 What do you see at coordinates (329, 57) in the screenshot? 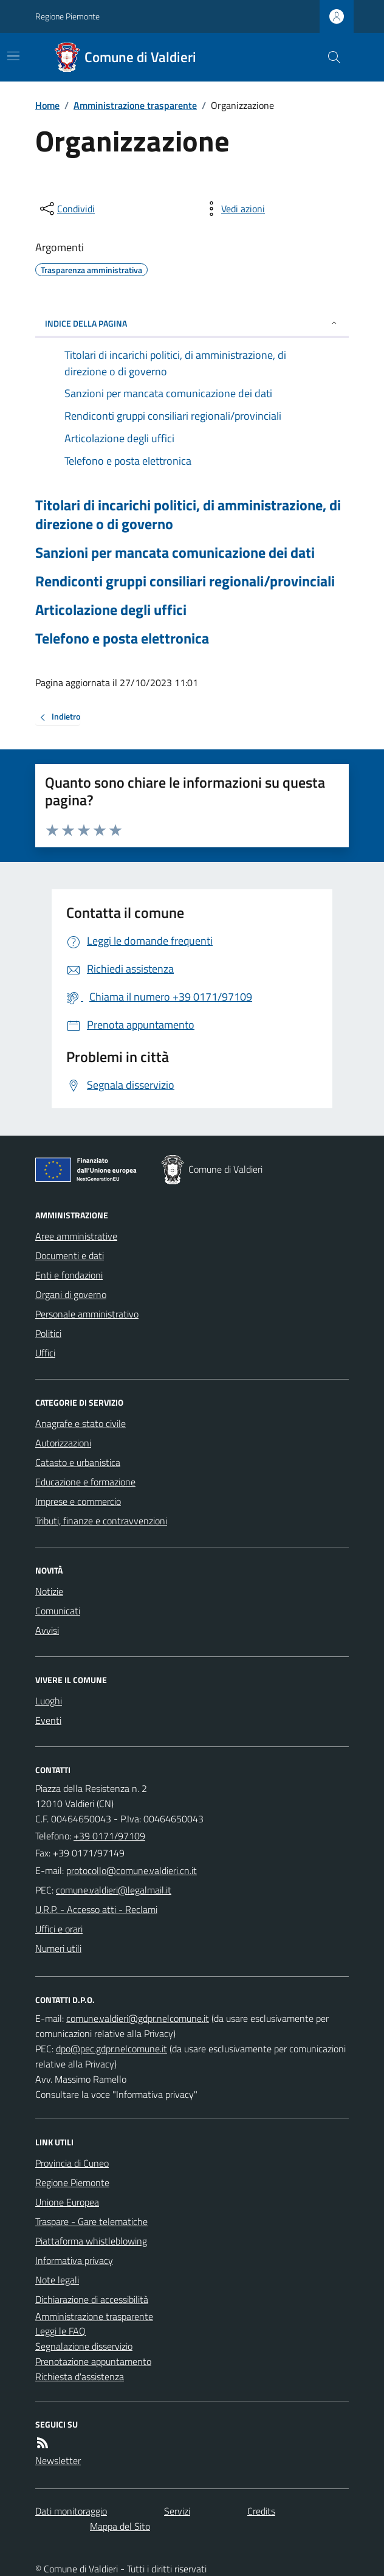
I see `[Cerca nel sito]` at bounding box center [329, 57].